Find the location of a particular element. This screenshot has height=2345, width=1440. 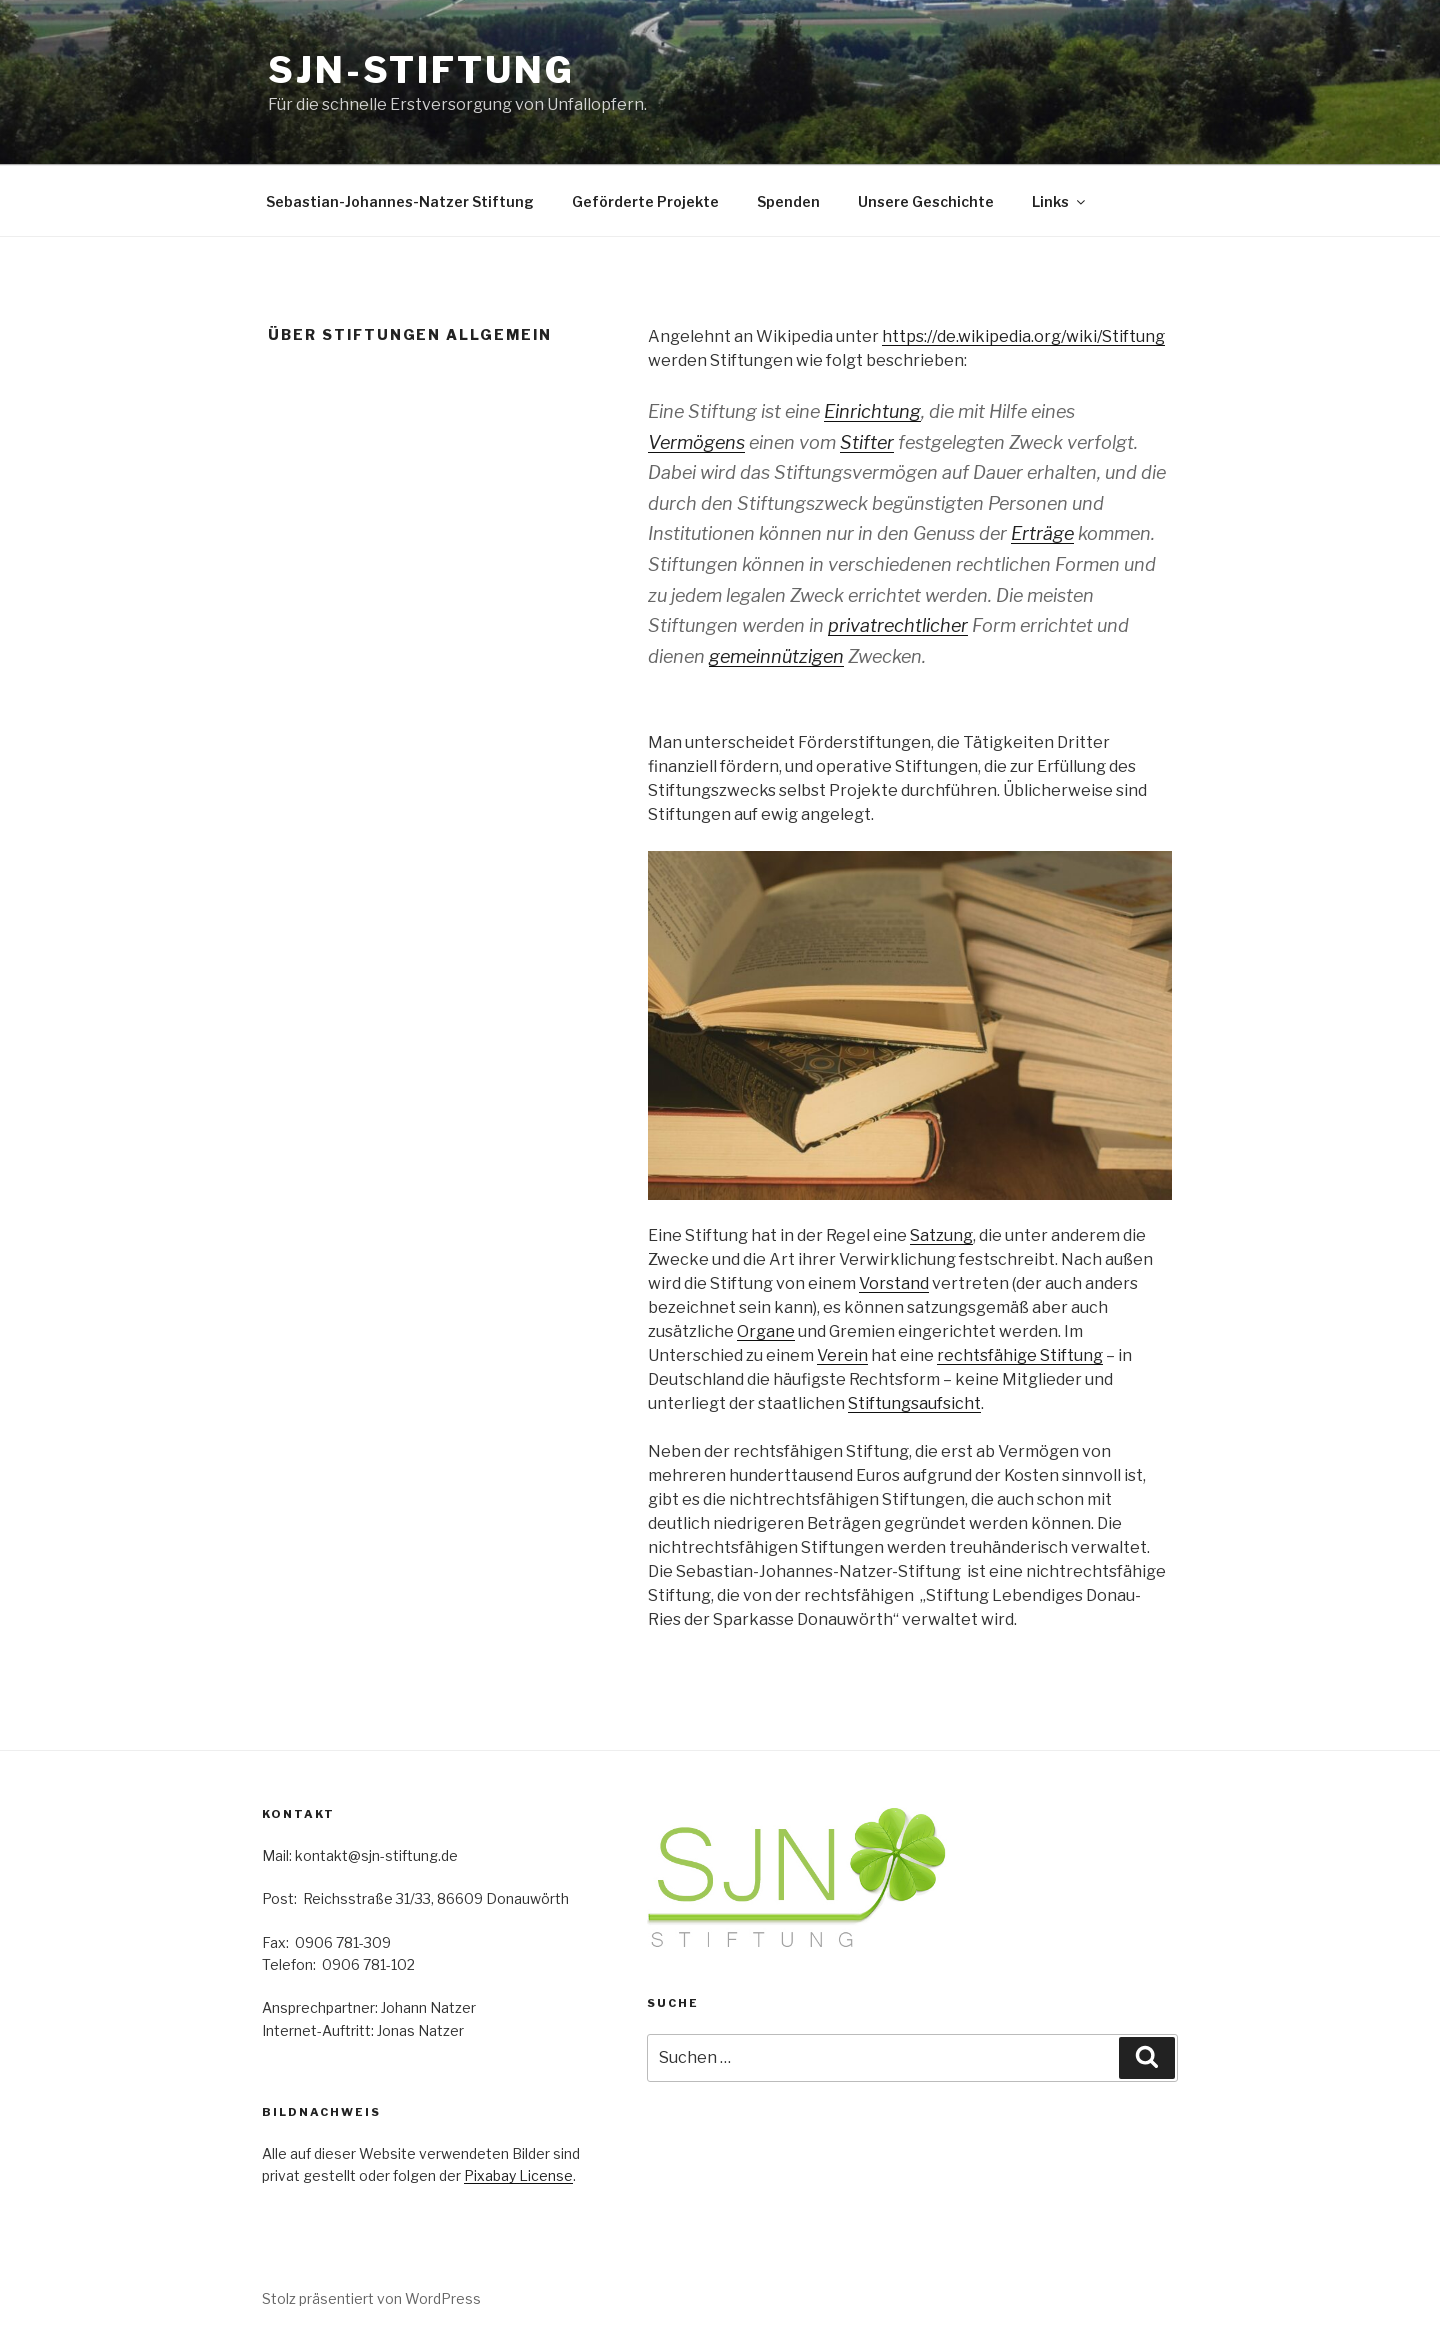

Stolz präsentiert von WordPress is located at coordinates (371, 2298).